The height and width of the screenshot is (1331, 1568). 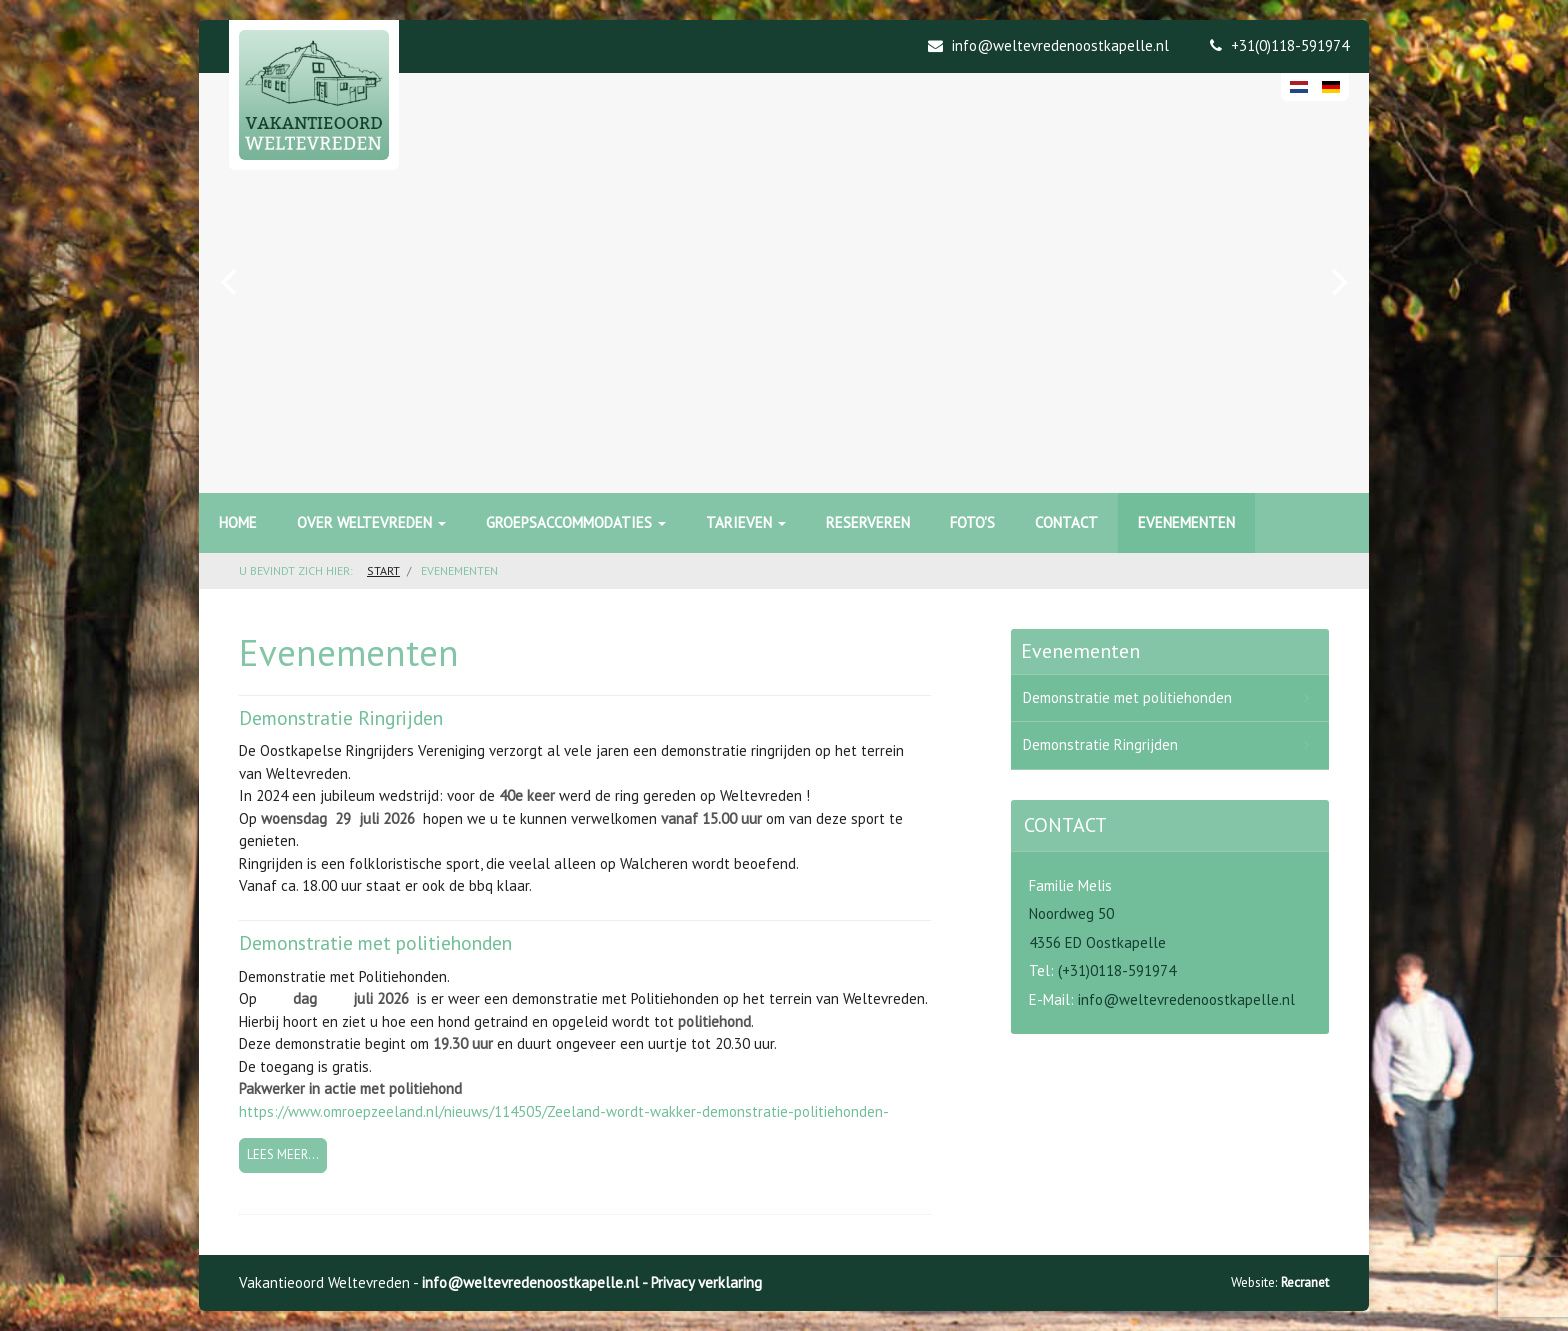 I want to click on Noordweg 50, so click(x=1071, y=913).